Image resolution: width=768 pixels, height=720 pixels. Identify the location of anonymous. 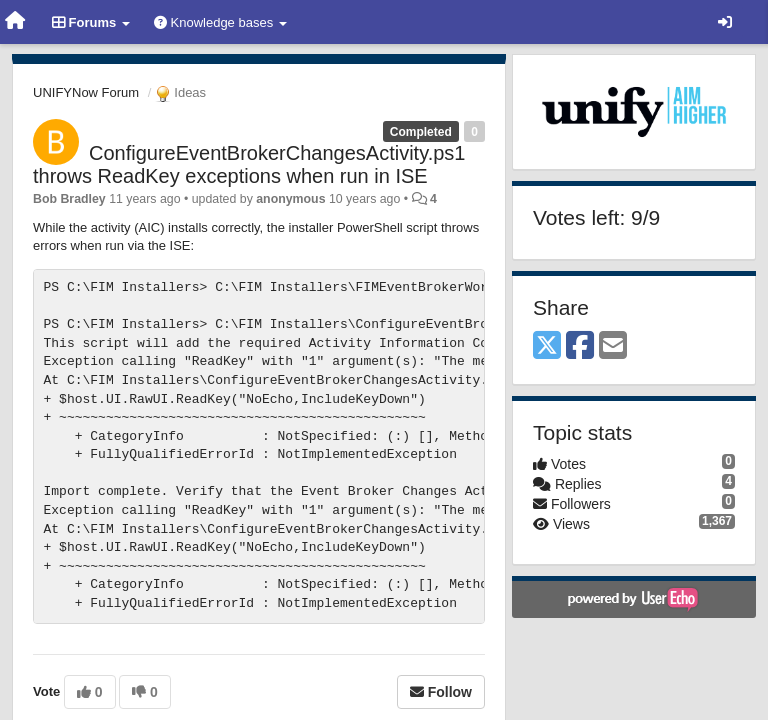
(290, 199).